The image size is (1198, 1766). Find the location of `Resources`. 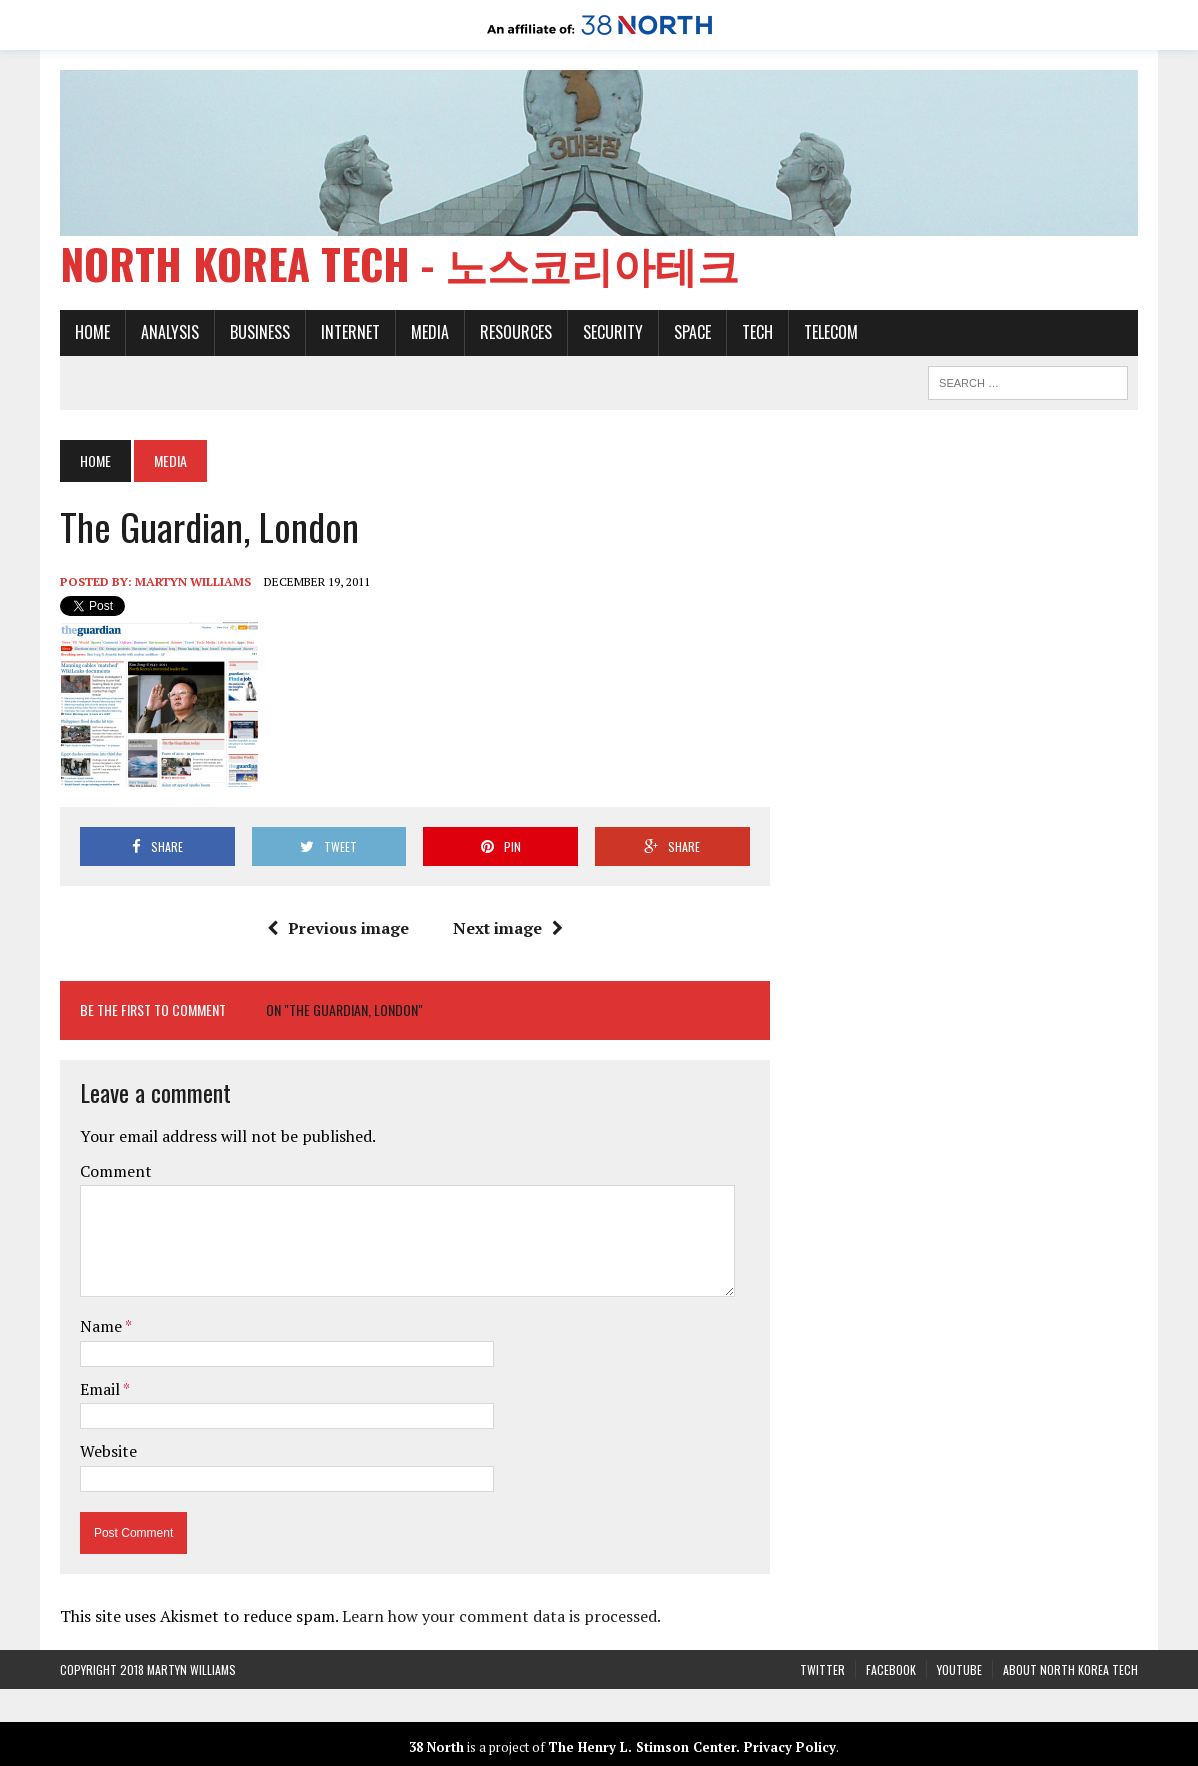

Resources is located at coordinates (516, 332).